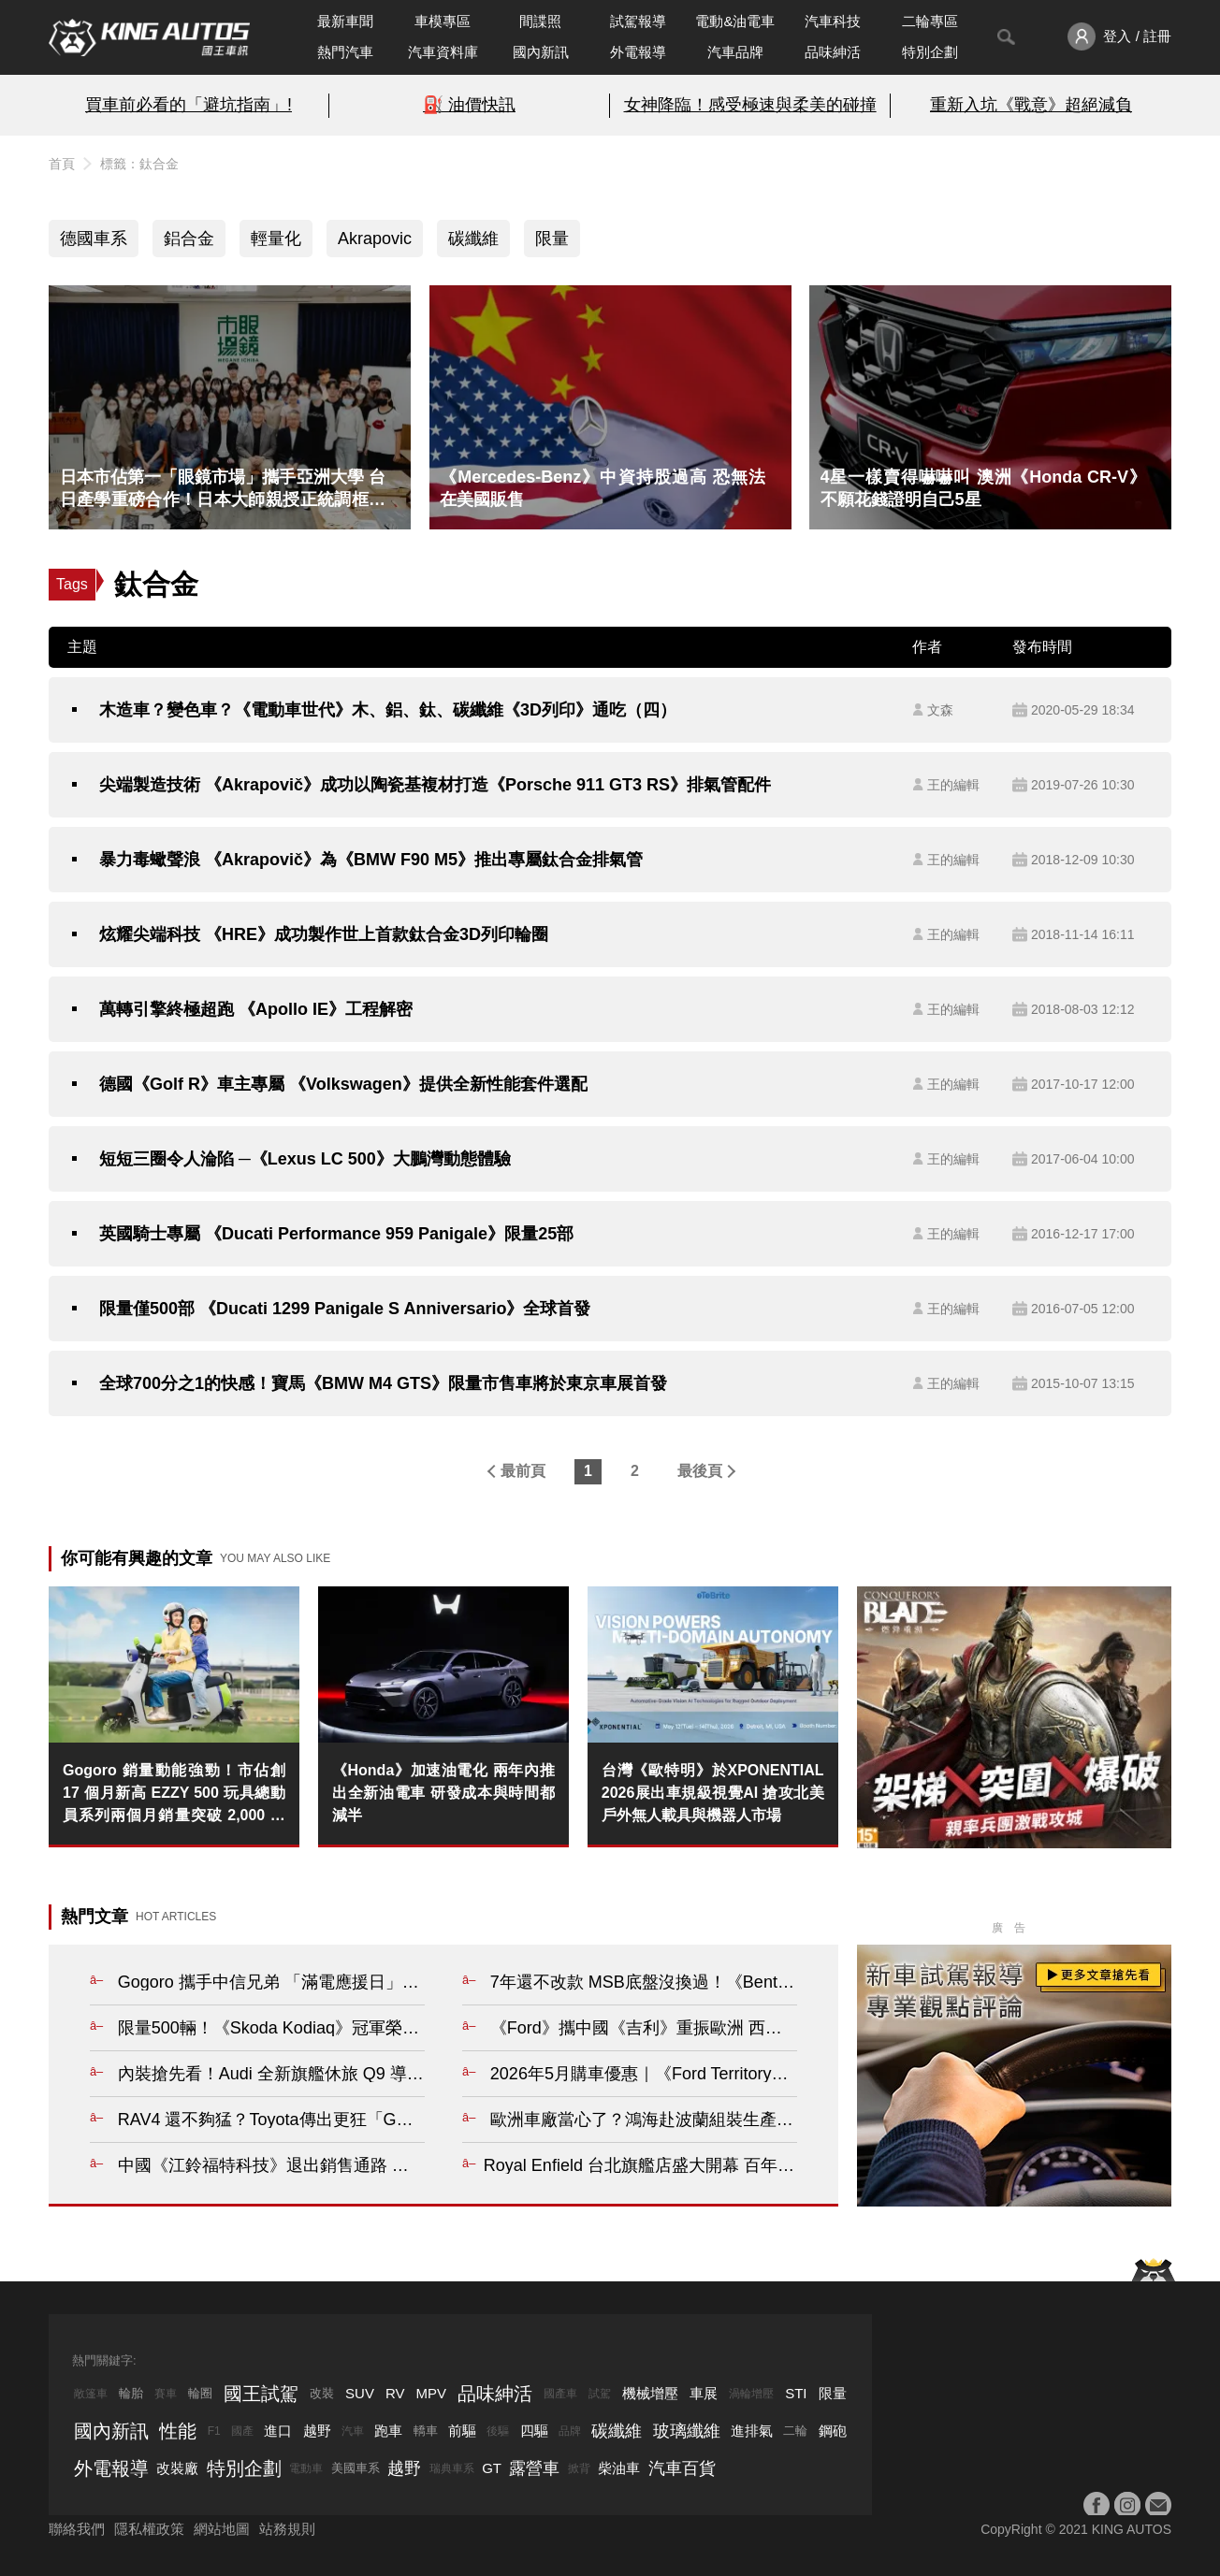 The image size is (1220, 2576). I want to click on Akrapovic, so click(375, 238).